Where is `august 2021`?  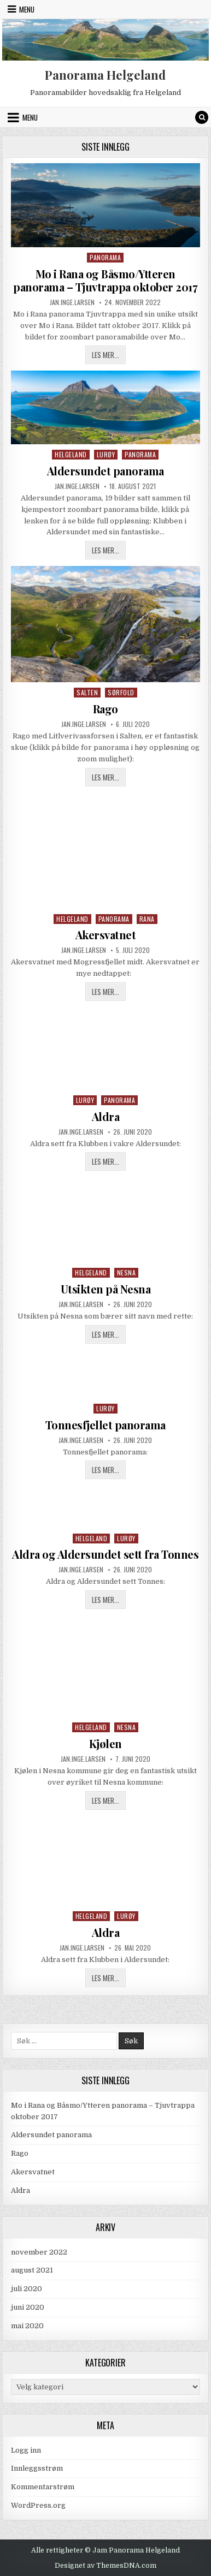
august 2021 is located at coordinates (32, 2270).